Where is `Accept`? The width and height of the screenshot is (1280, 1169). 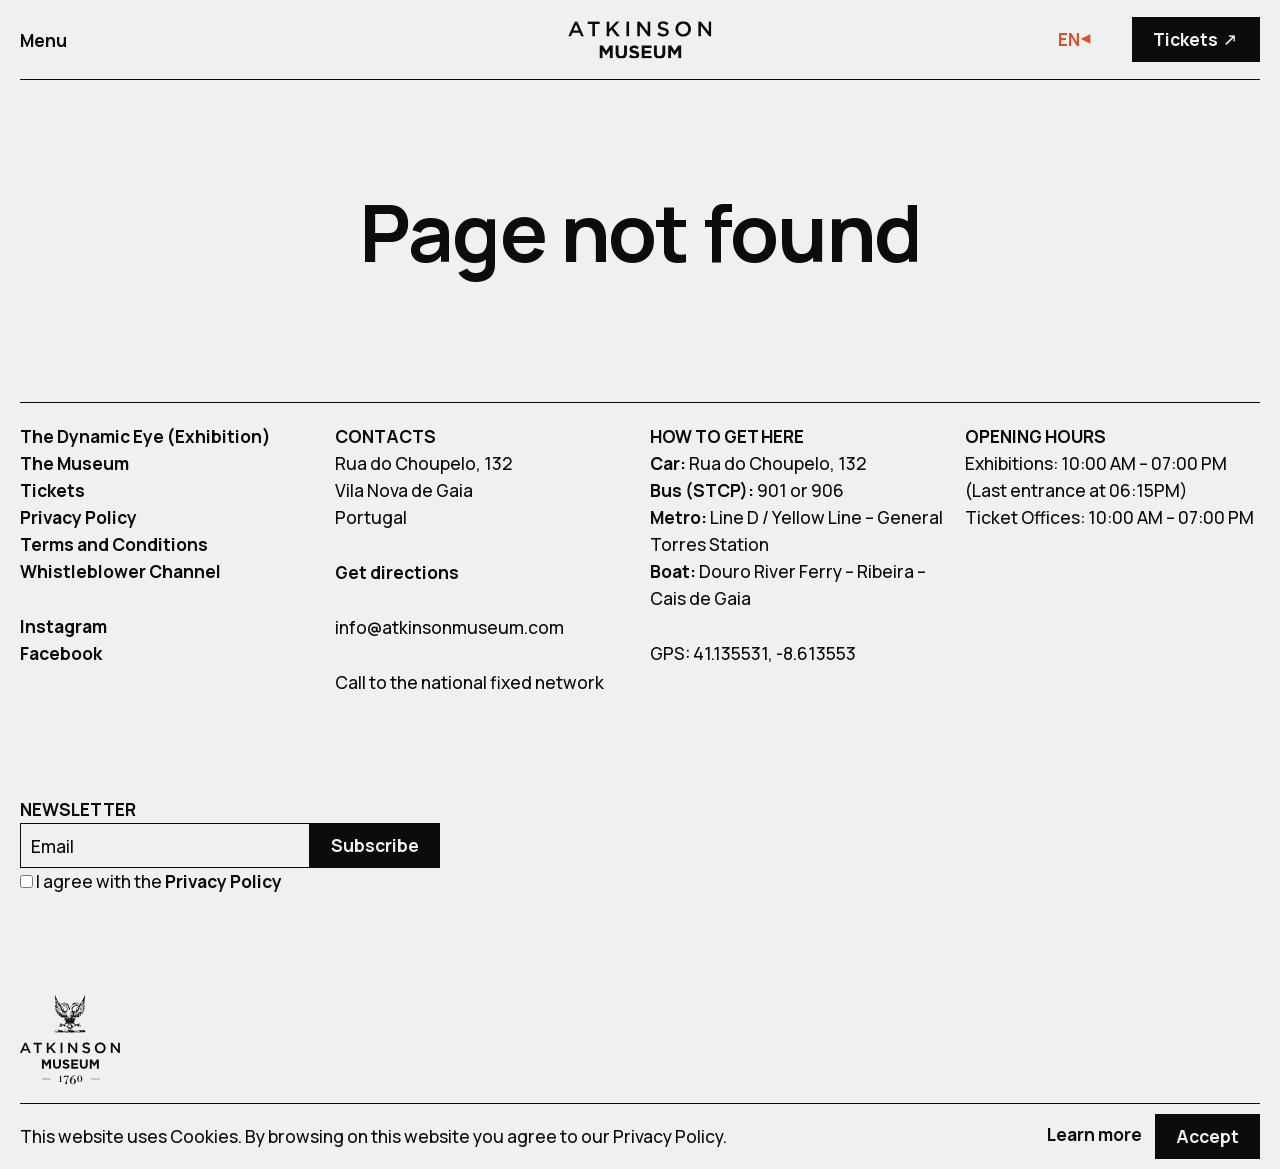 Accept is located at coordinates (1207, 1136).